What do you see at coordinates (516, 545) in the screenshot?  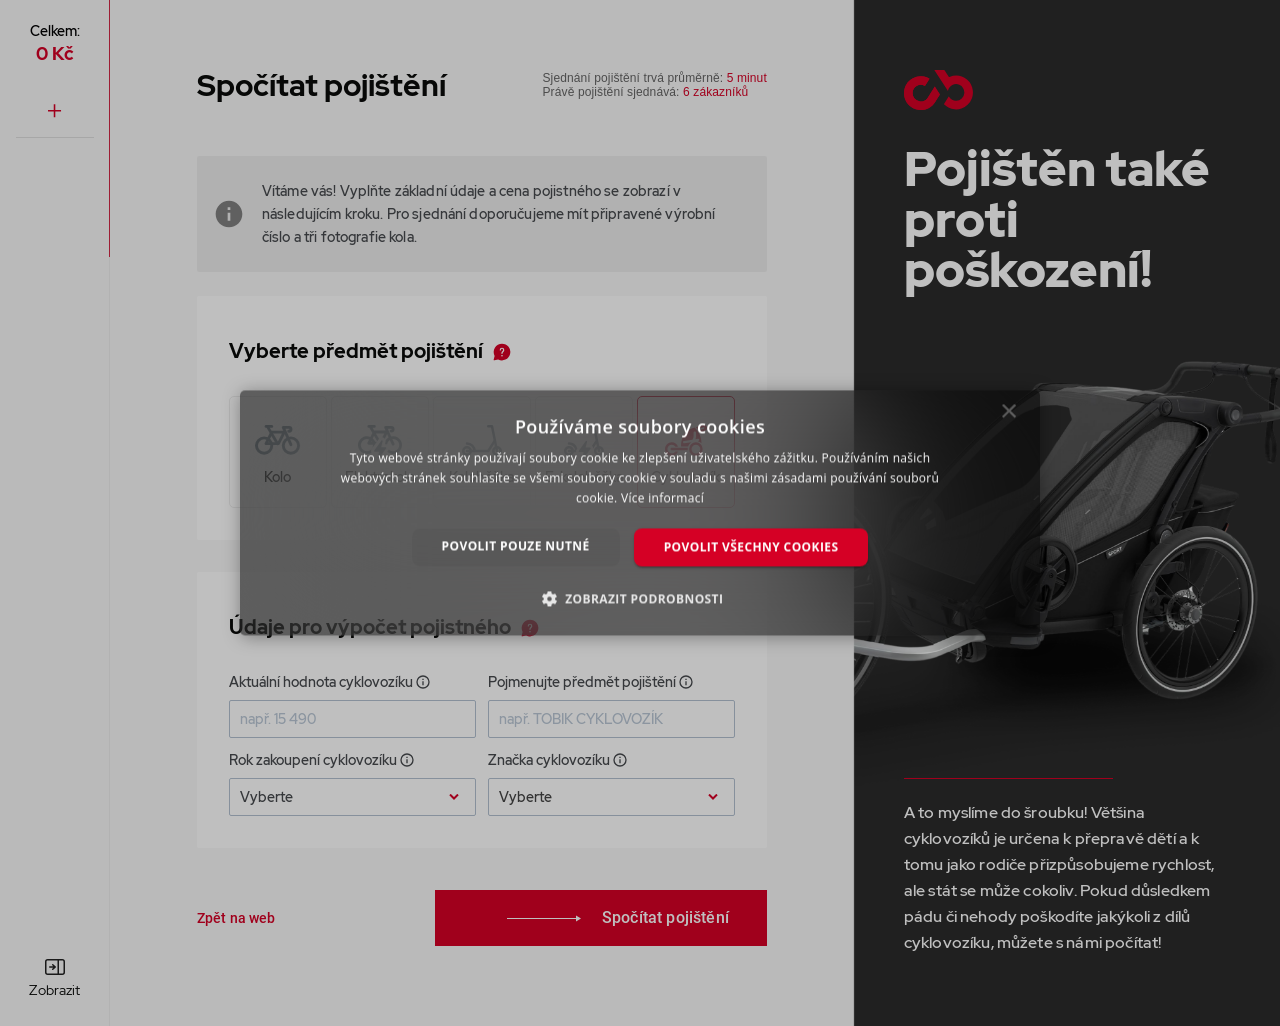 I see `Povolit pouze nutné [button]` at bounding box center [516, 545].